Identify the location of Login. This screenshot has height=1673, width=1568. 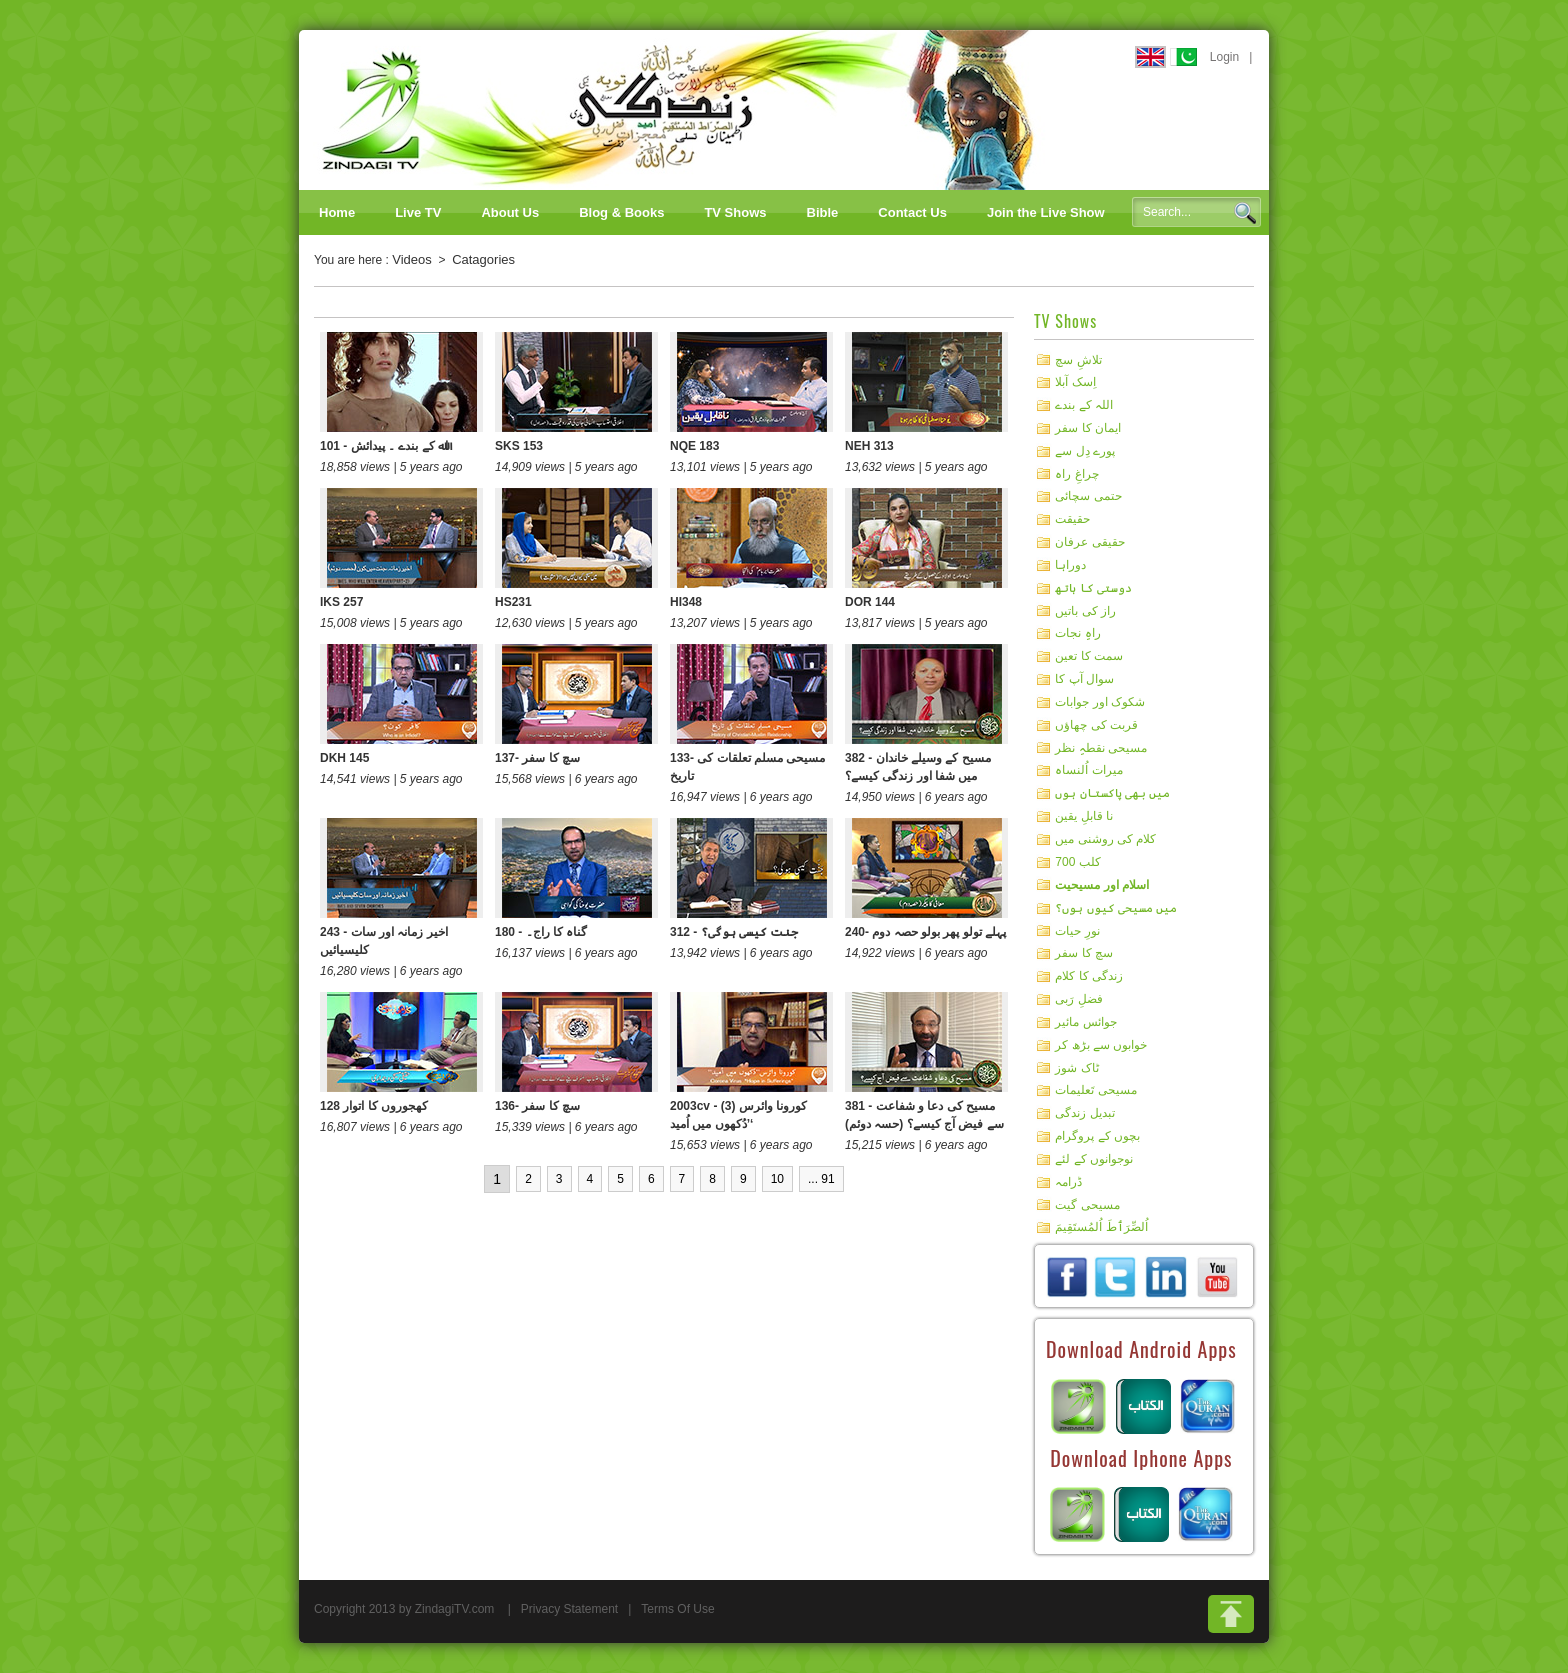
(1224, 57).